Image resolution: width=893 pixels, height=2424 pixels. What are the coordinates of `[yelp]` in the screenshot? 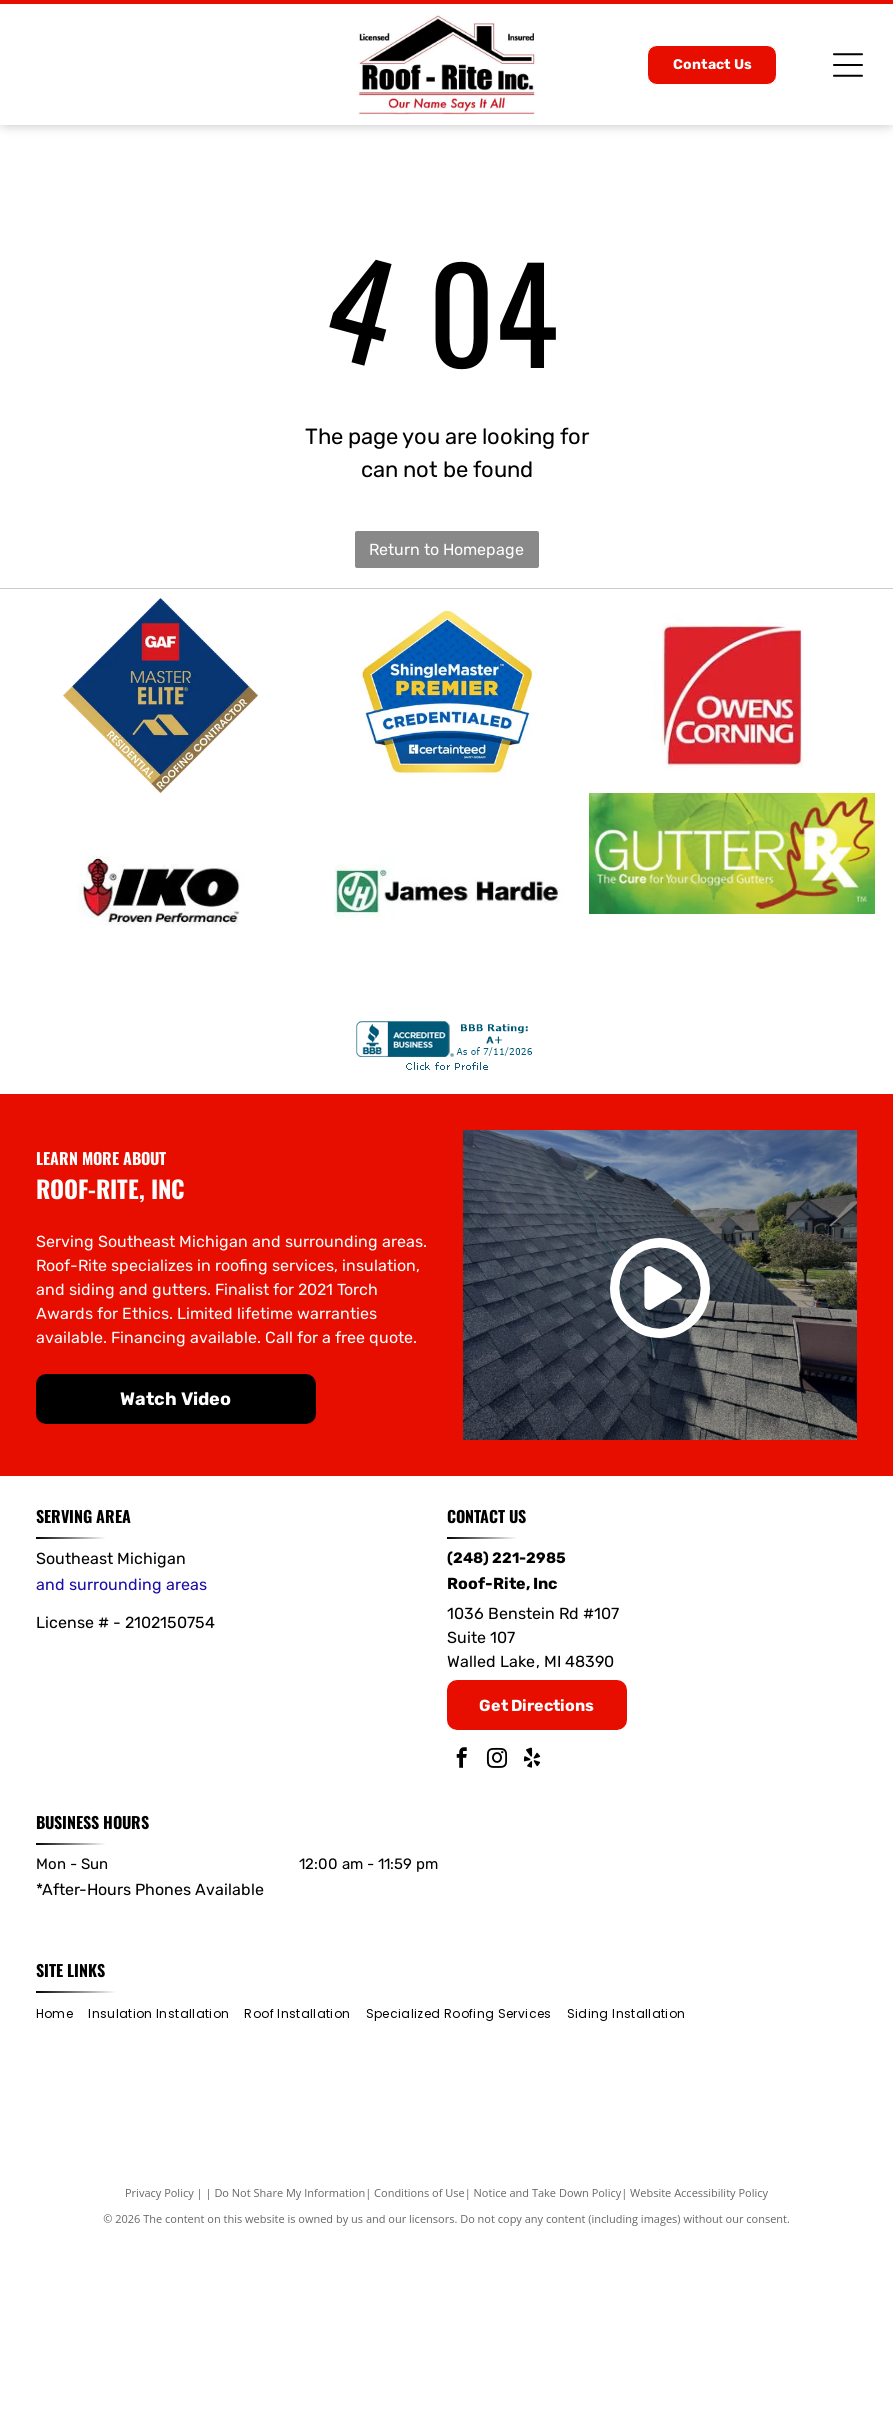 It's located at (532, 1942).